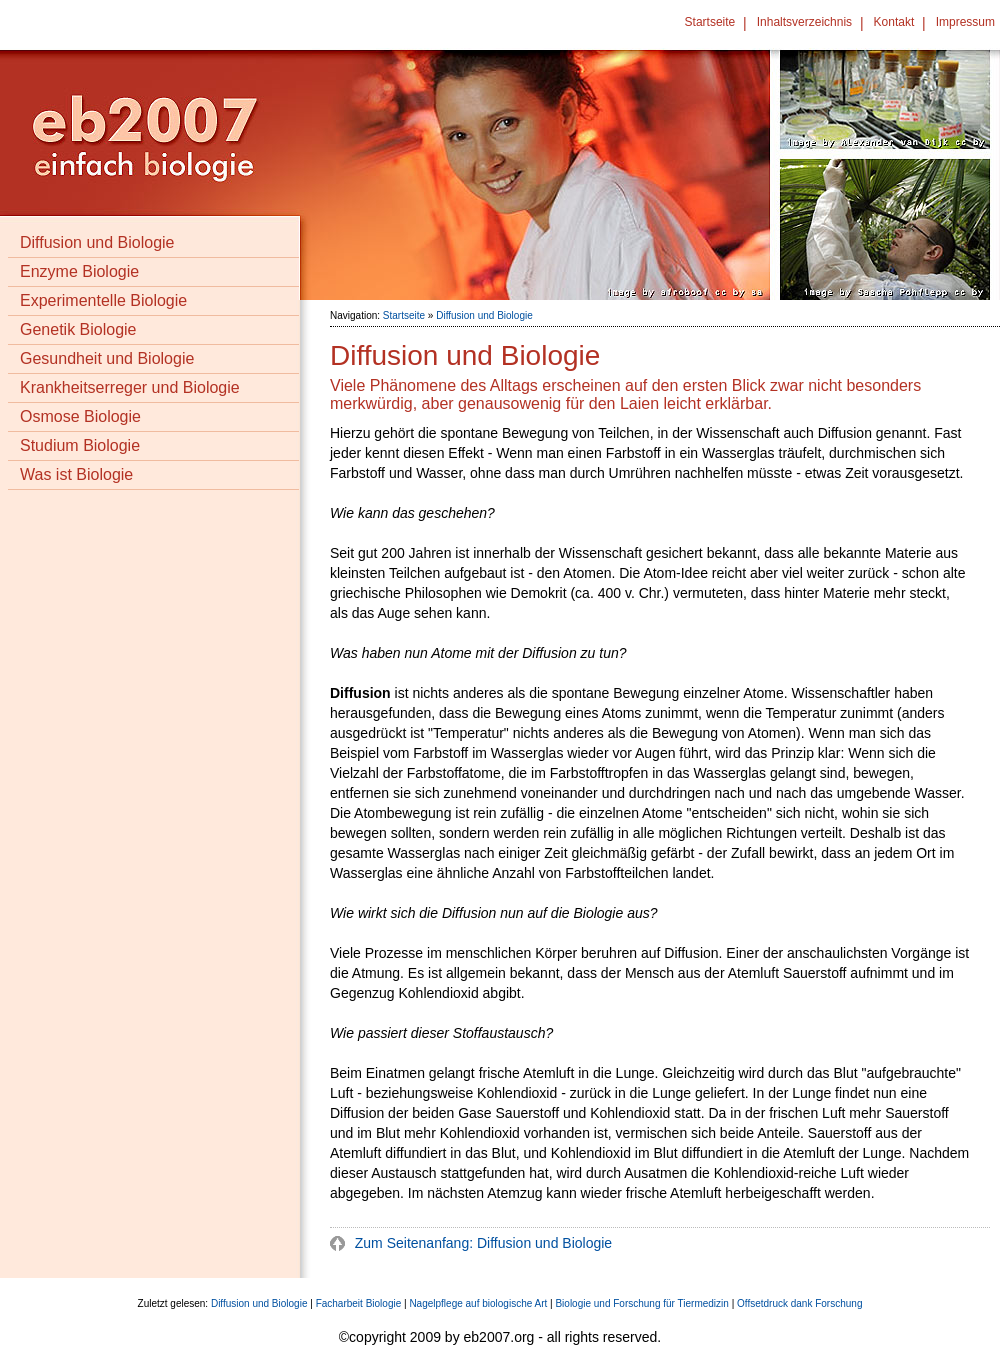  Describe the element at coordinates (481, 1243) in the screenshot. I see `Zum Seitenanfang: Diffusion und Biologie` at that location.